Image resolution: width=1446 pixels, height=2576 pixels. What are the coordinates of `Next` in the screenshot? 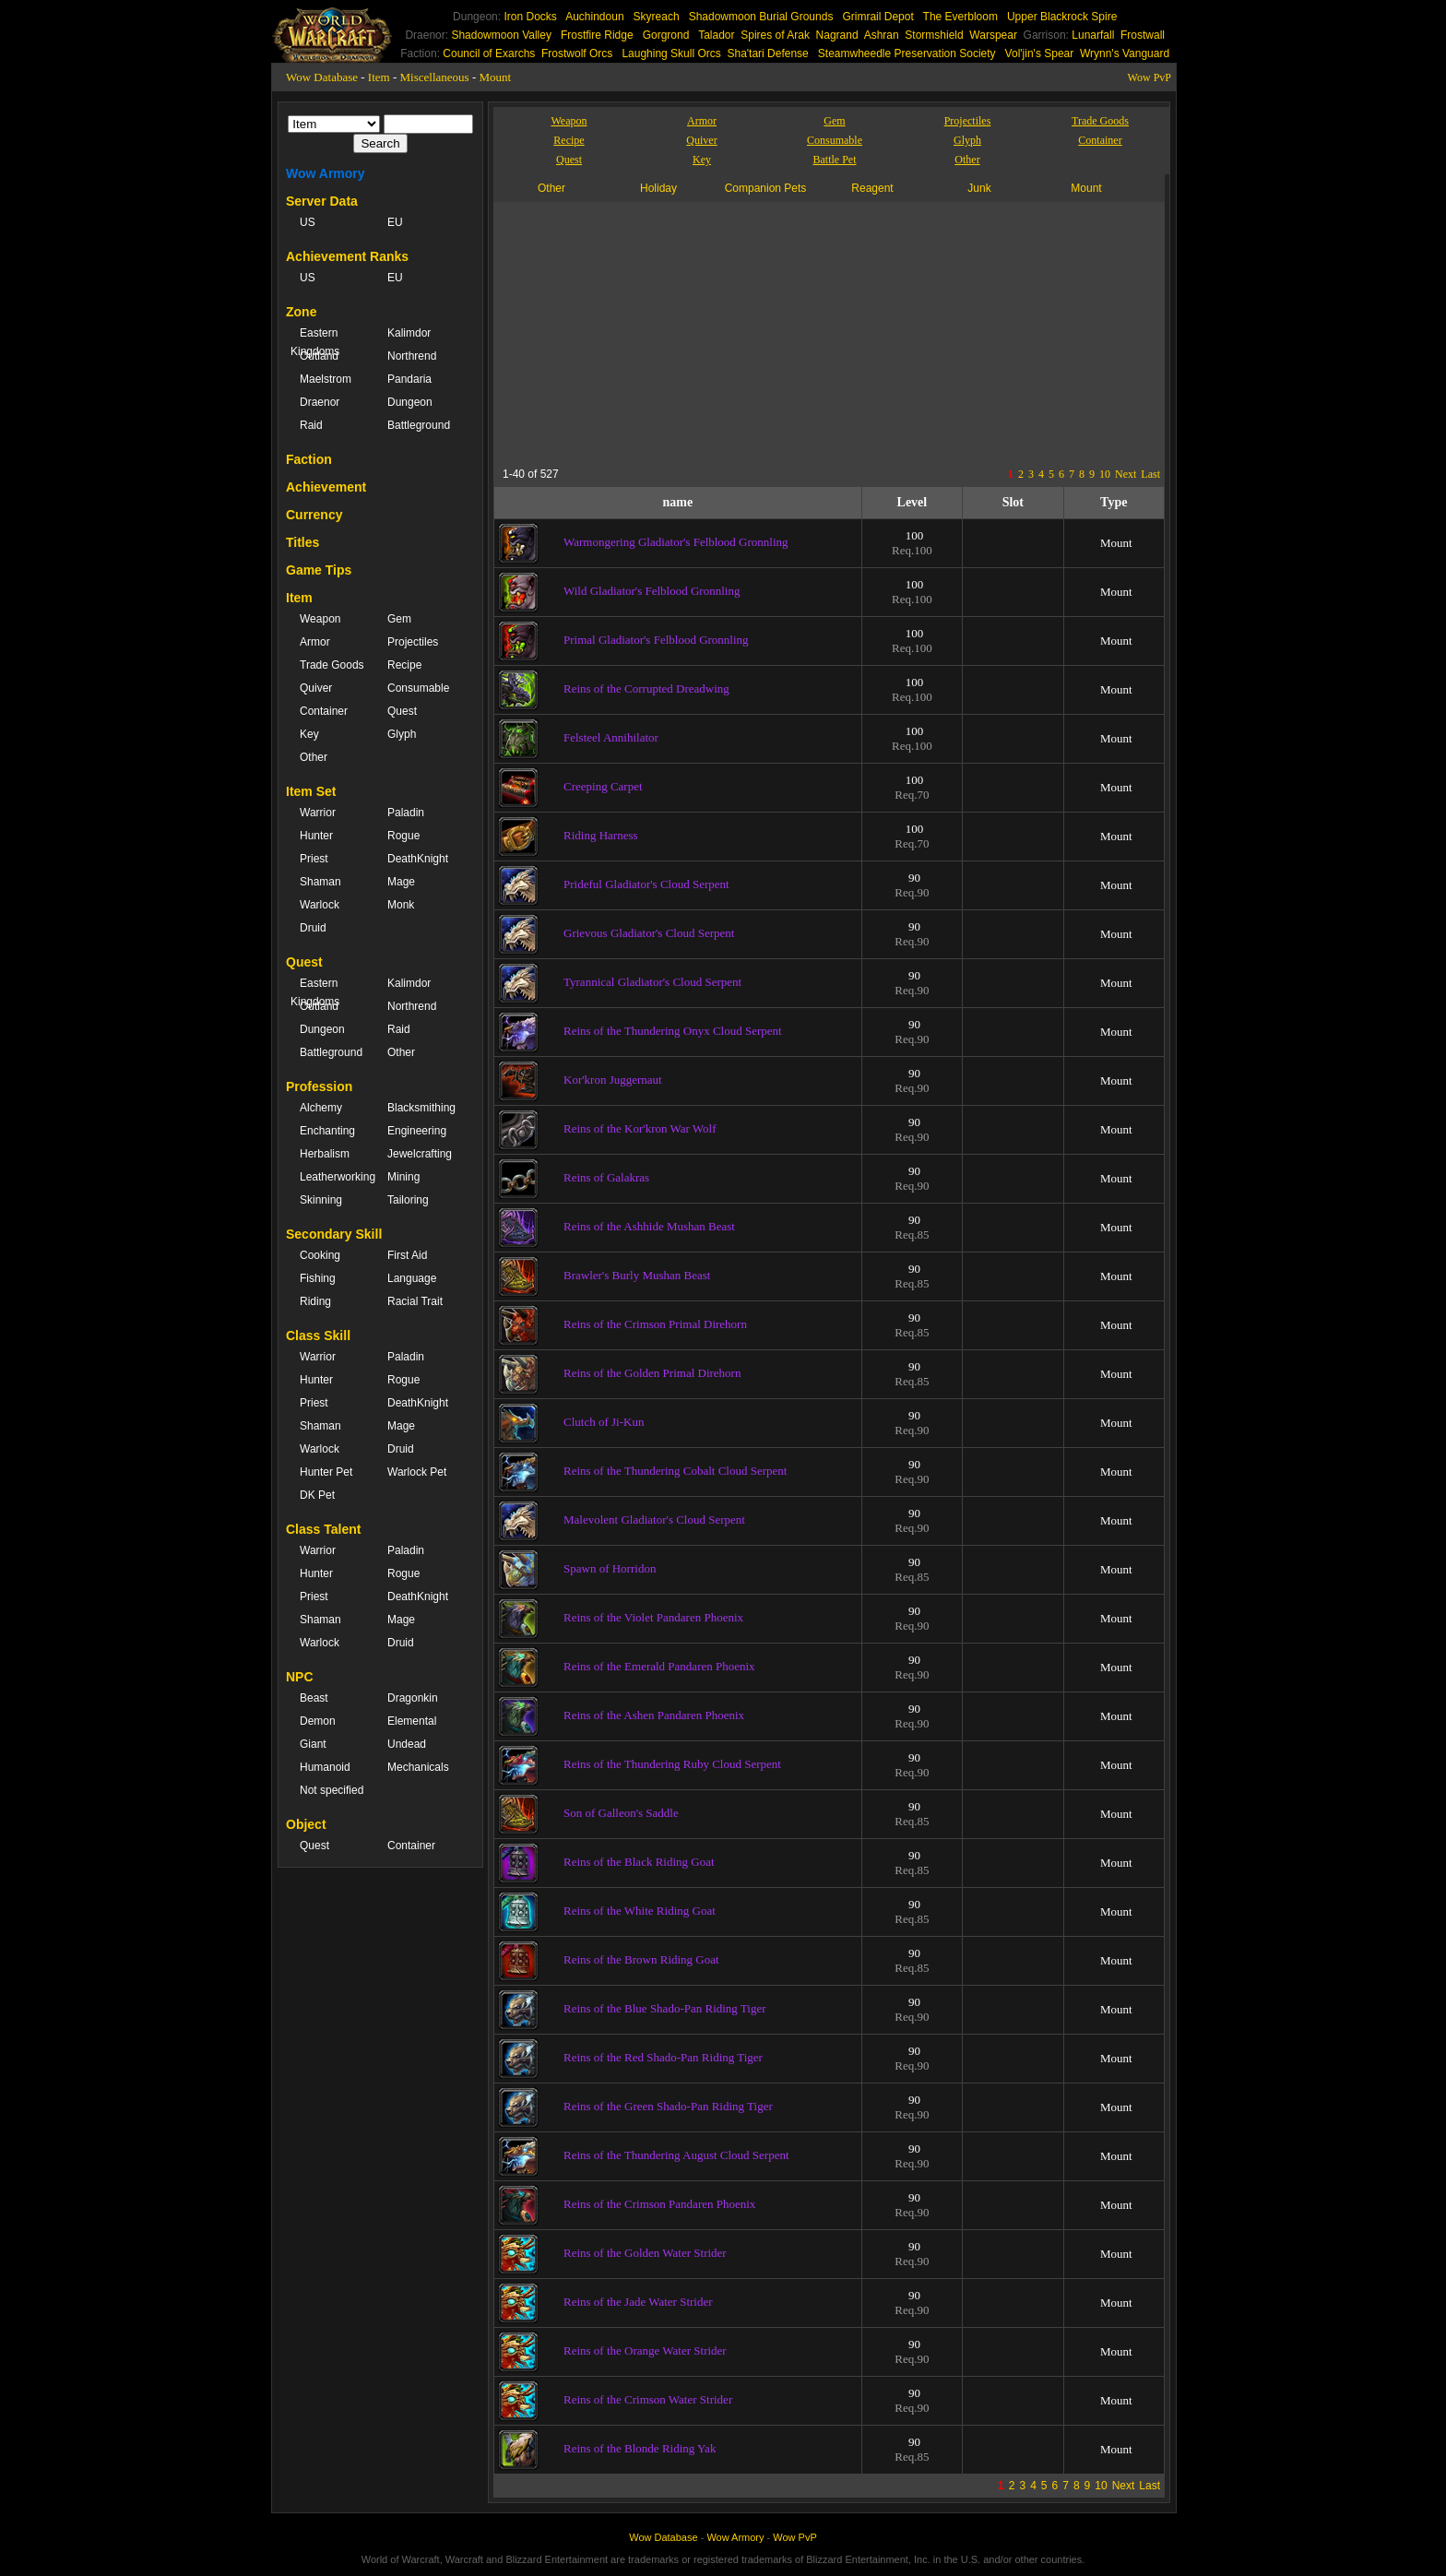 It's located at (1125, 474).